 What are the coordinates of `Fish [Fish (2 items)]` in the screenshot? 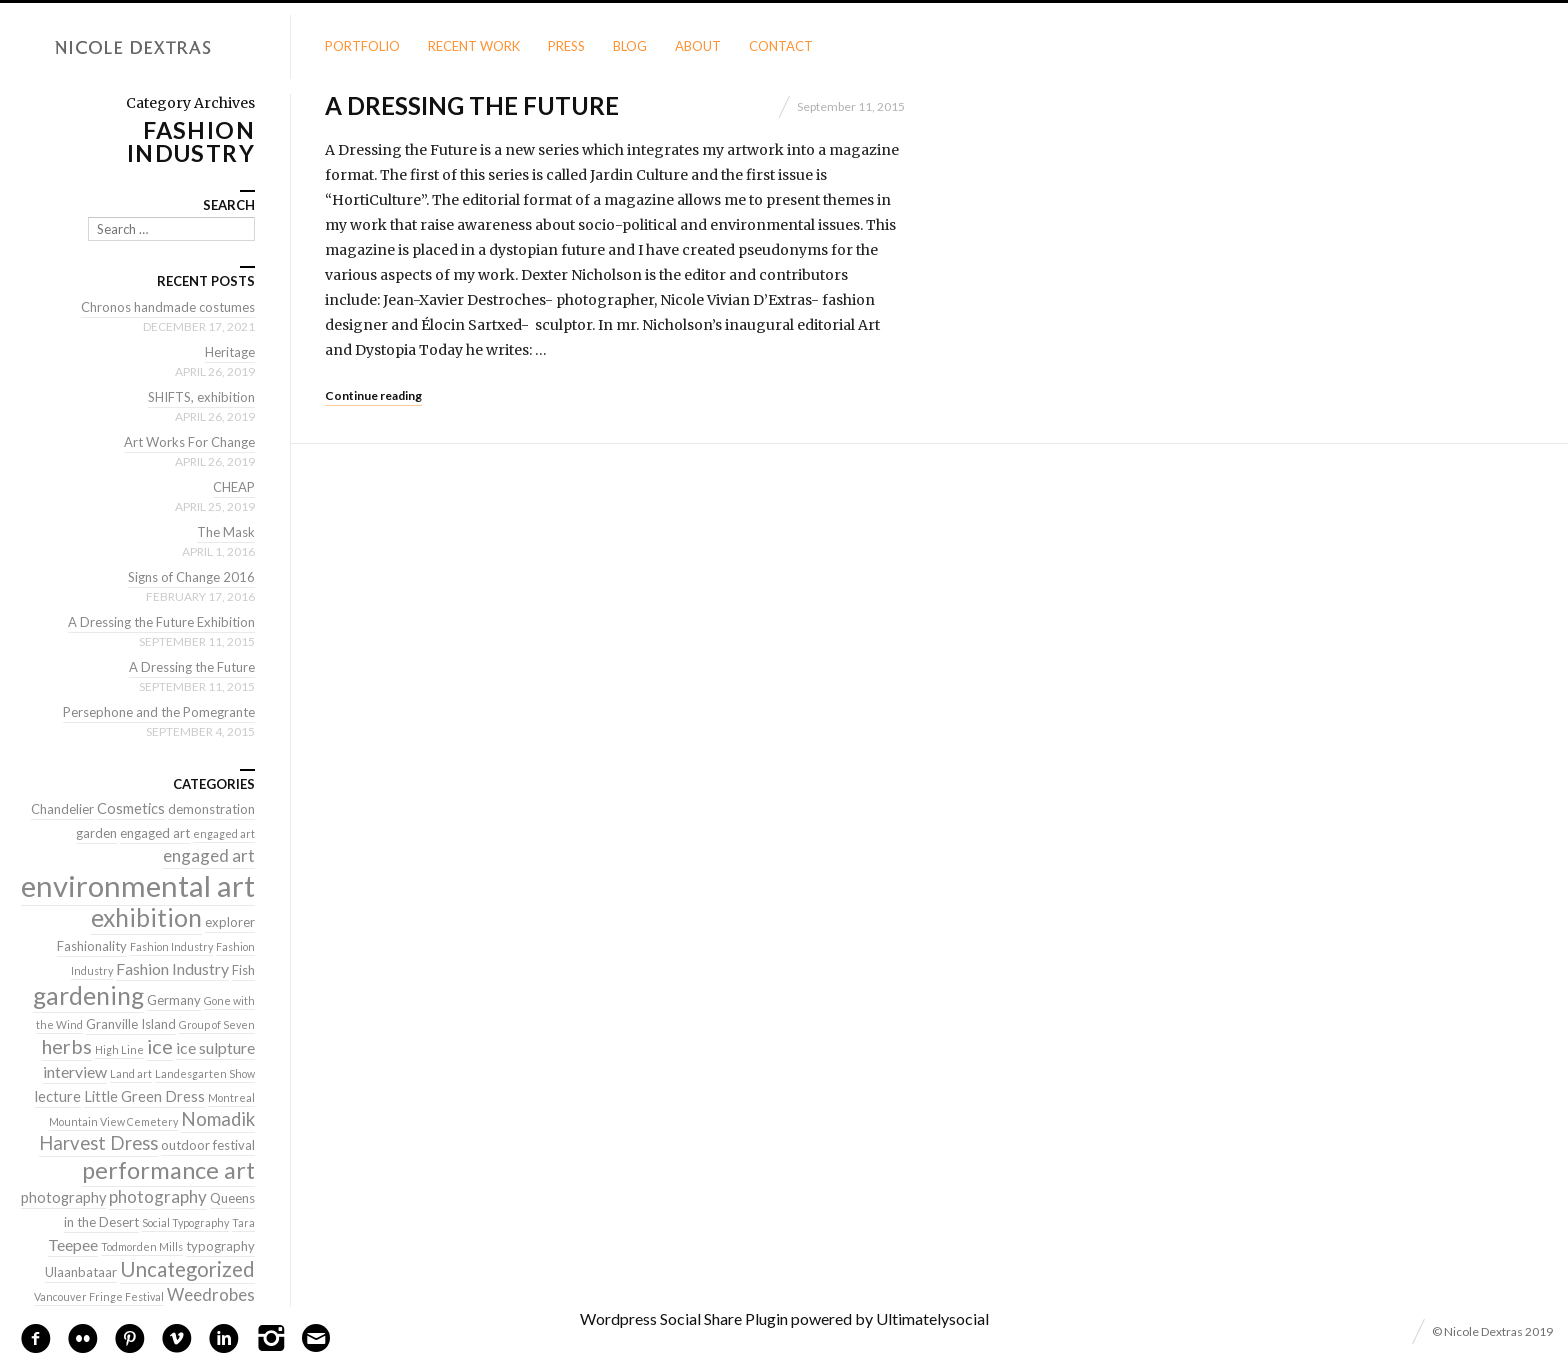 It's located at (243, 970).